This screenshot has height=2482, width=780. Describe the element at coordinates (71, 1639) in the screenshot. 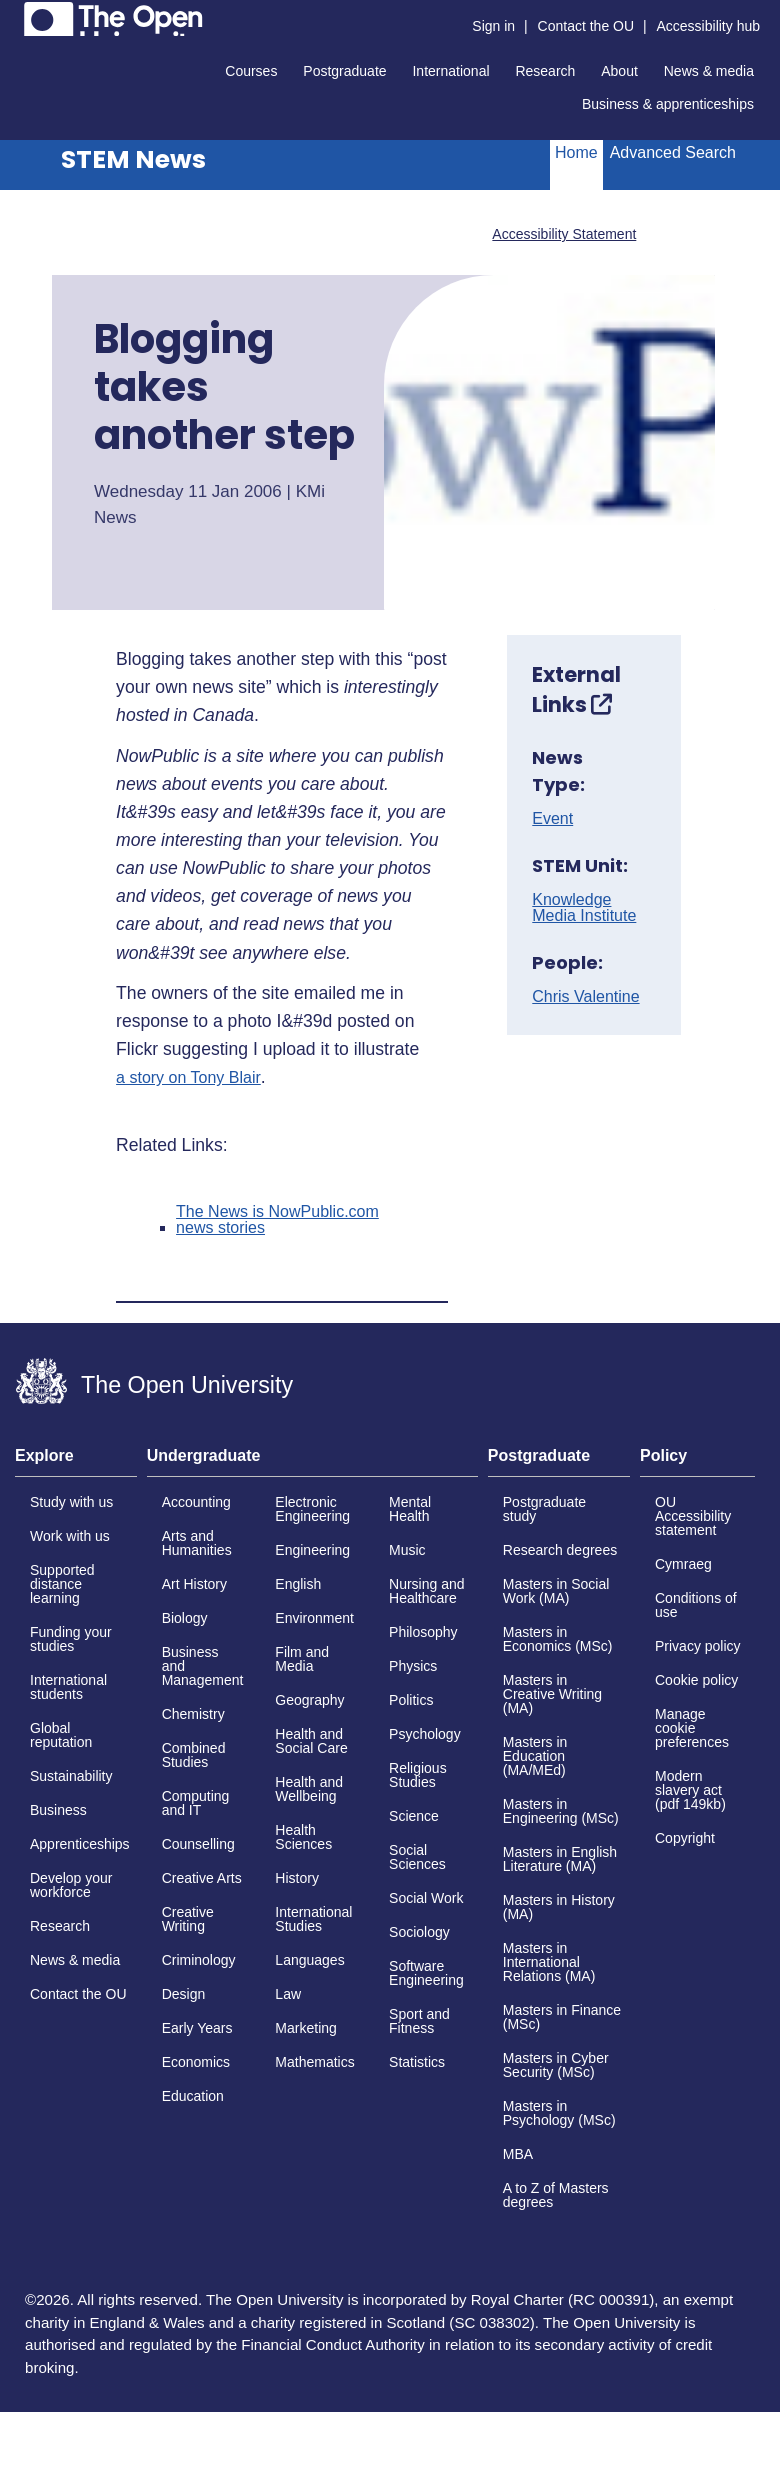

I see `Funding your studies` at that location.